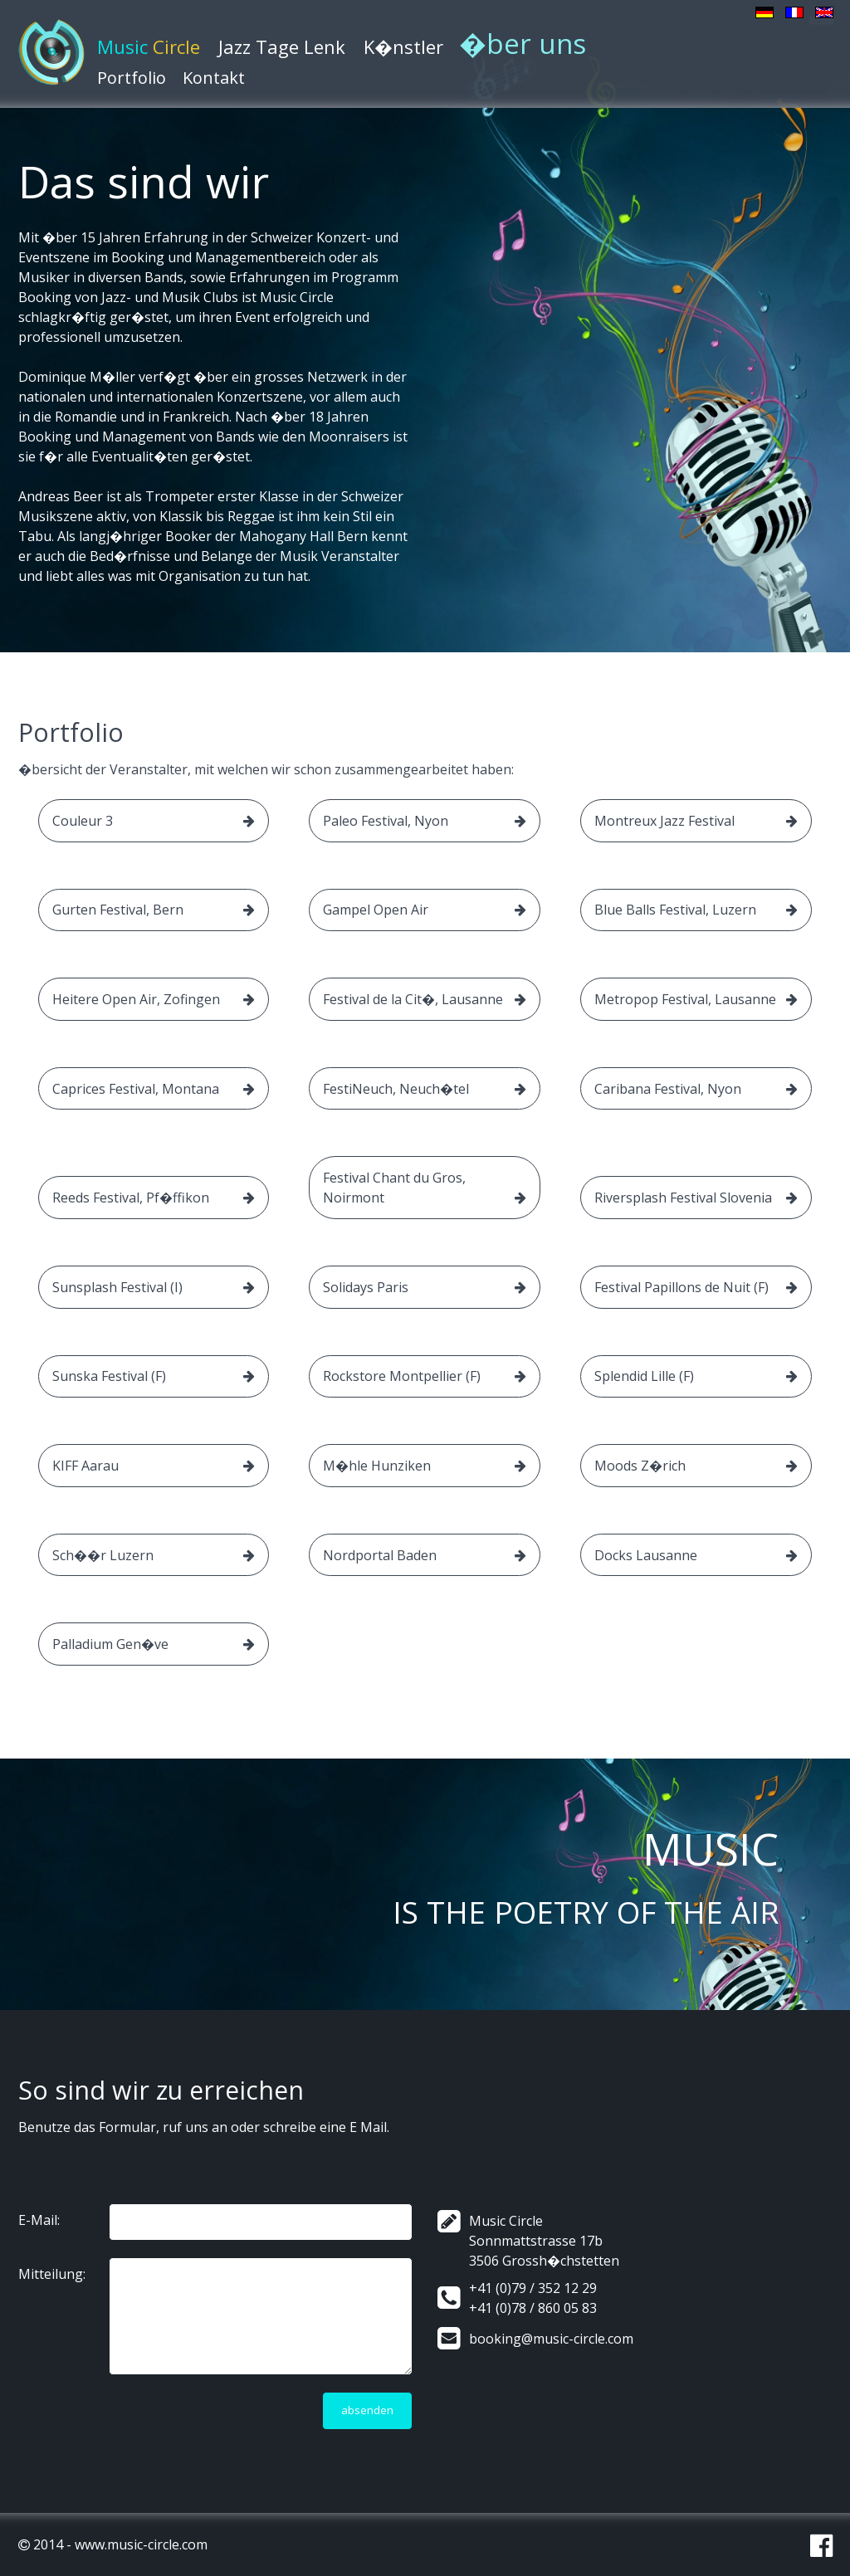 The width and height of the screenshot is (850, 2576). What do you see at coordinates (154, 999) in the screenshot?
I see `Heitere Open Air, Zofingen` at bounding box center [154, 999].